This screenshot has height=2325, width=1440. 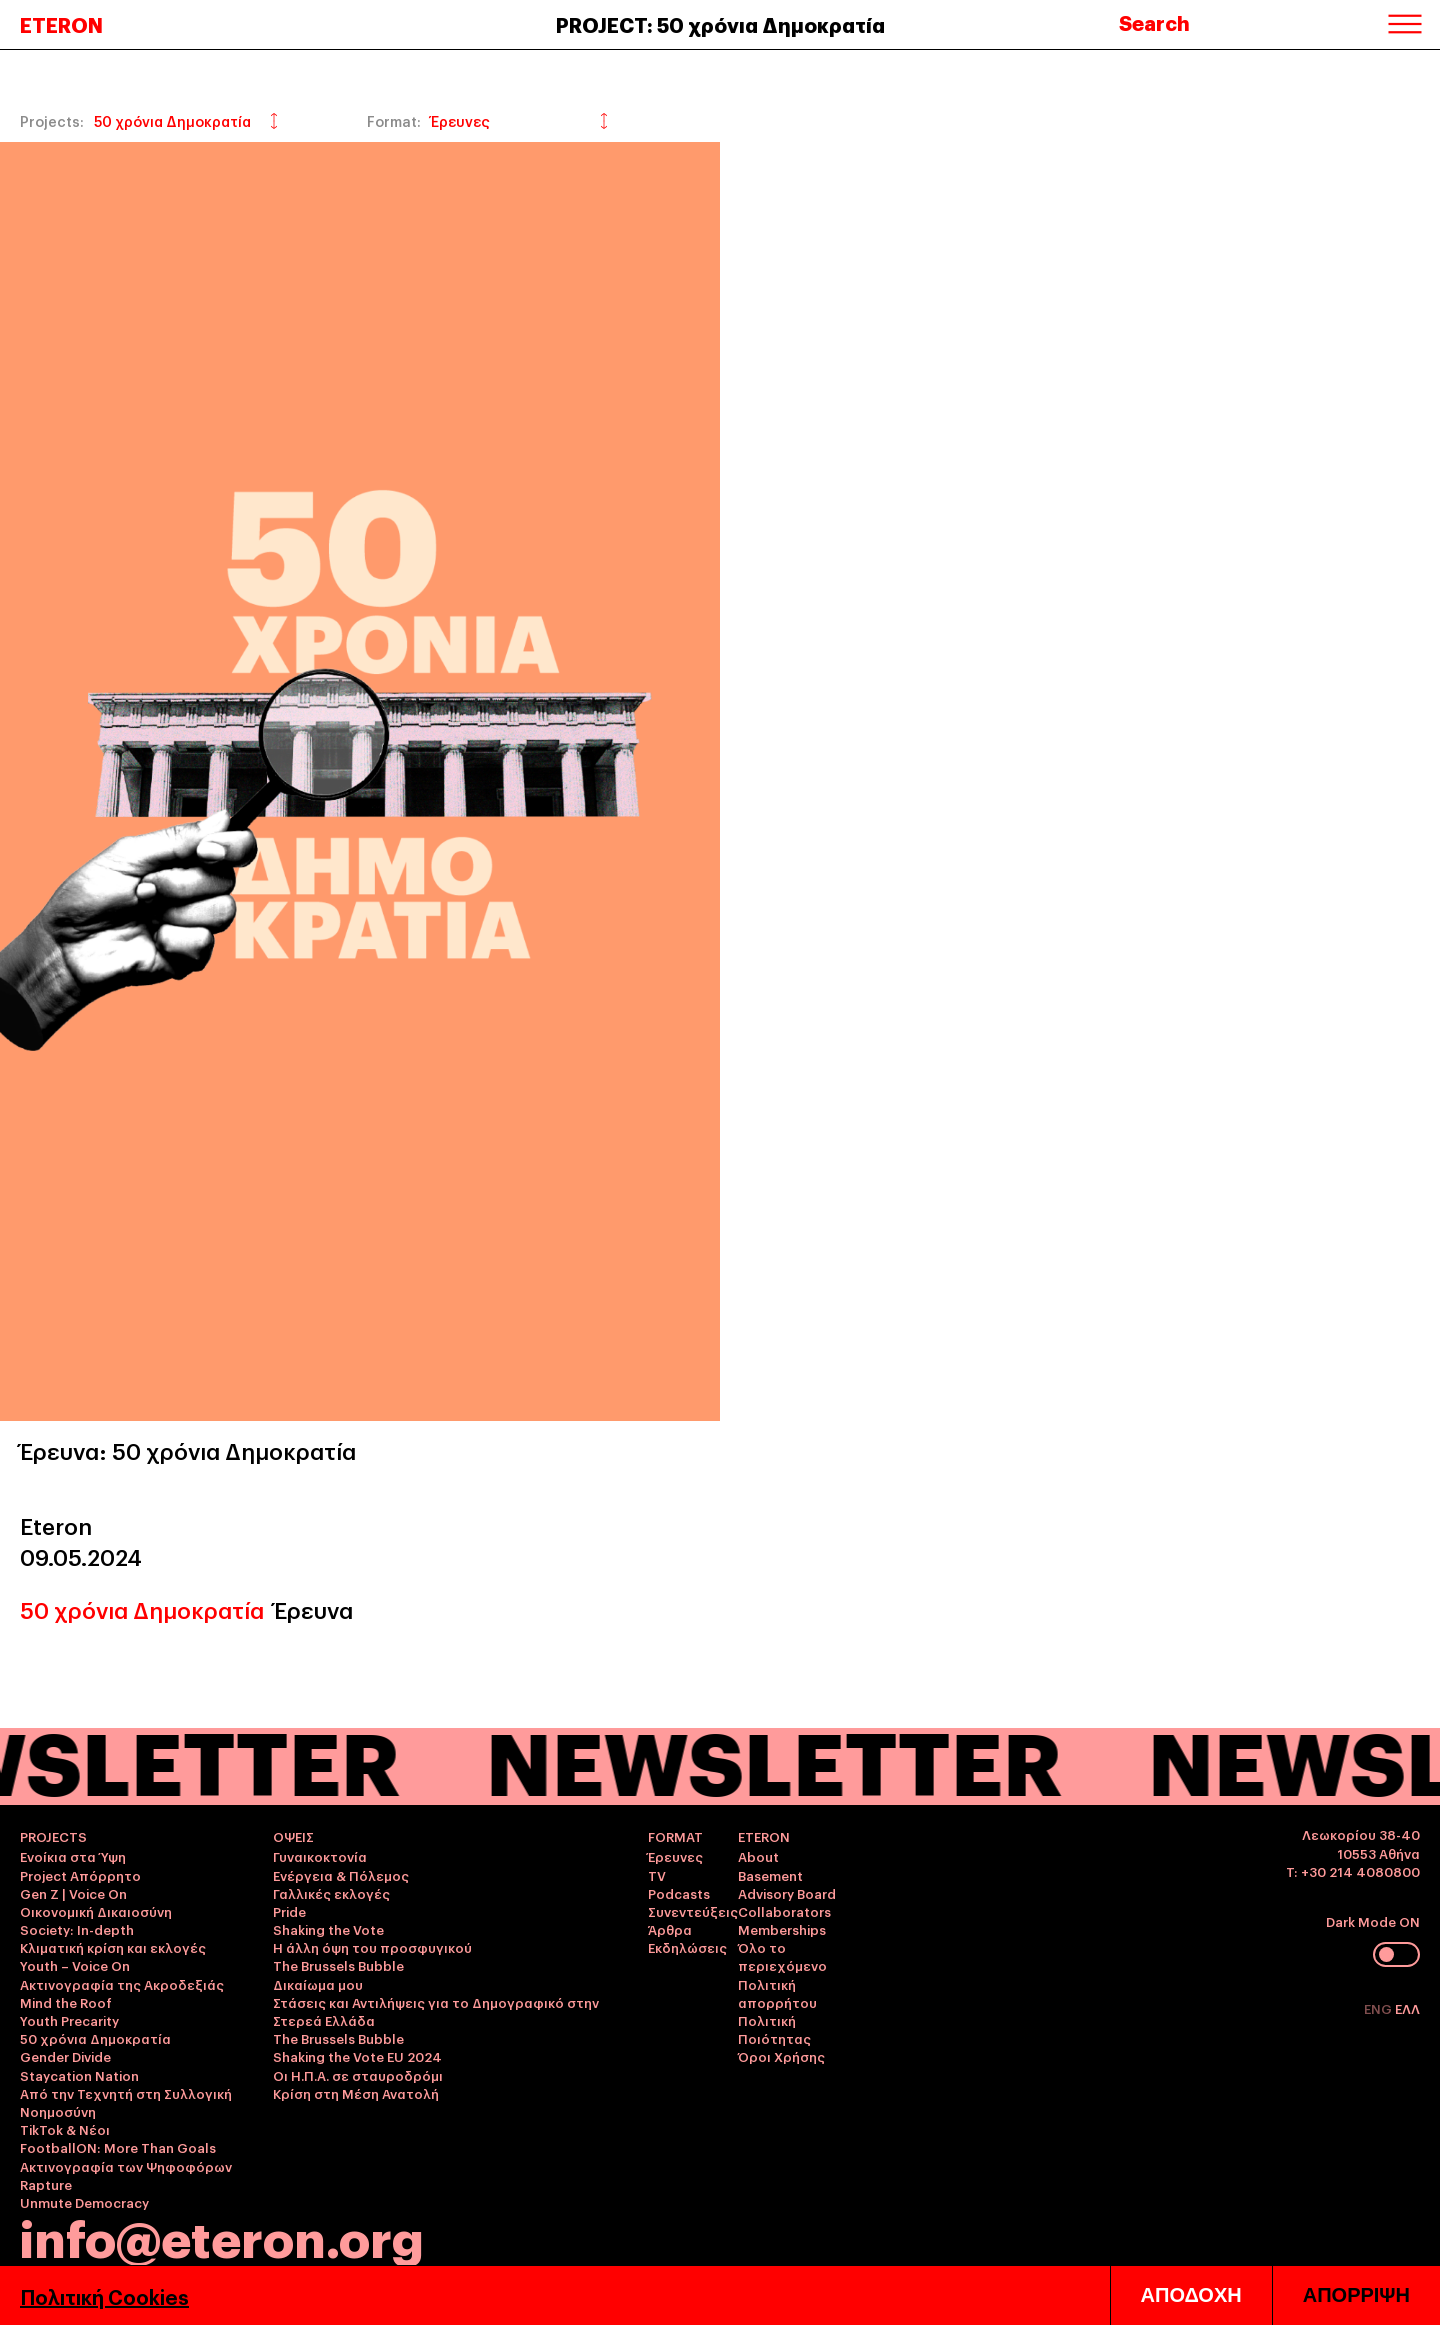 What do you see at coordinates (1154, 22) in the screenshot?
I see `Search` at bounding box center [1154, 22].